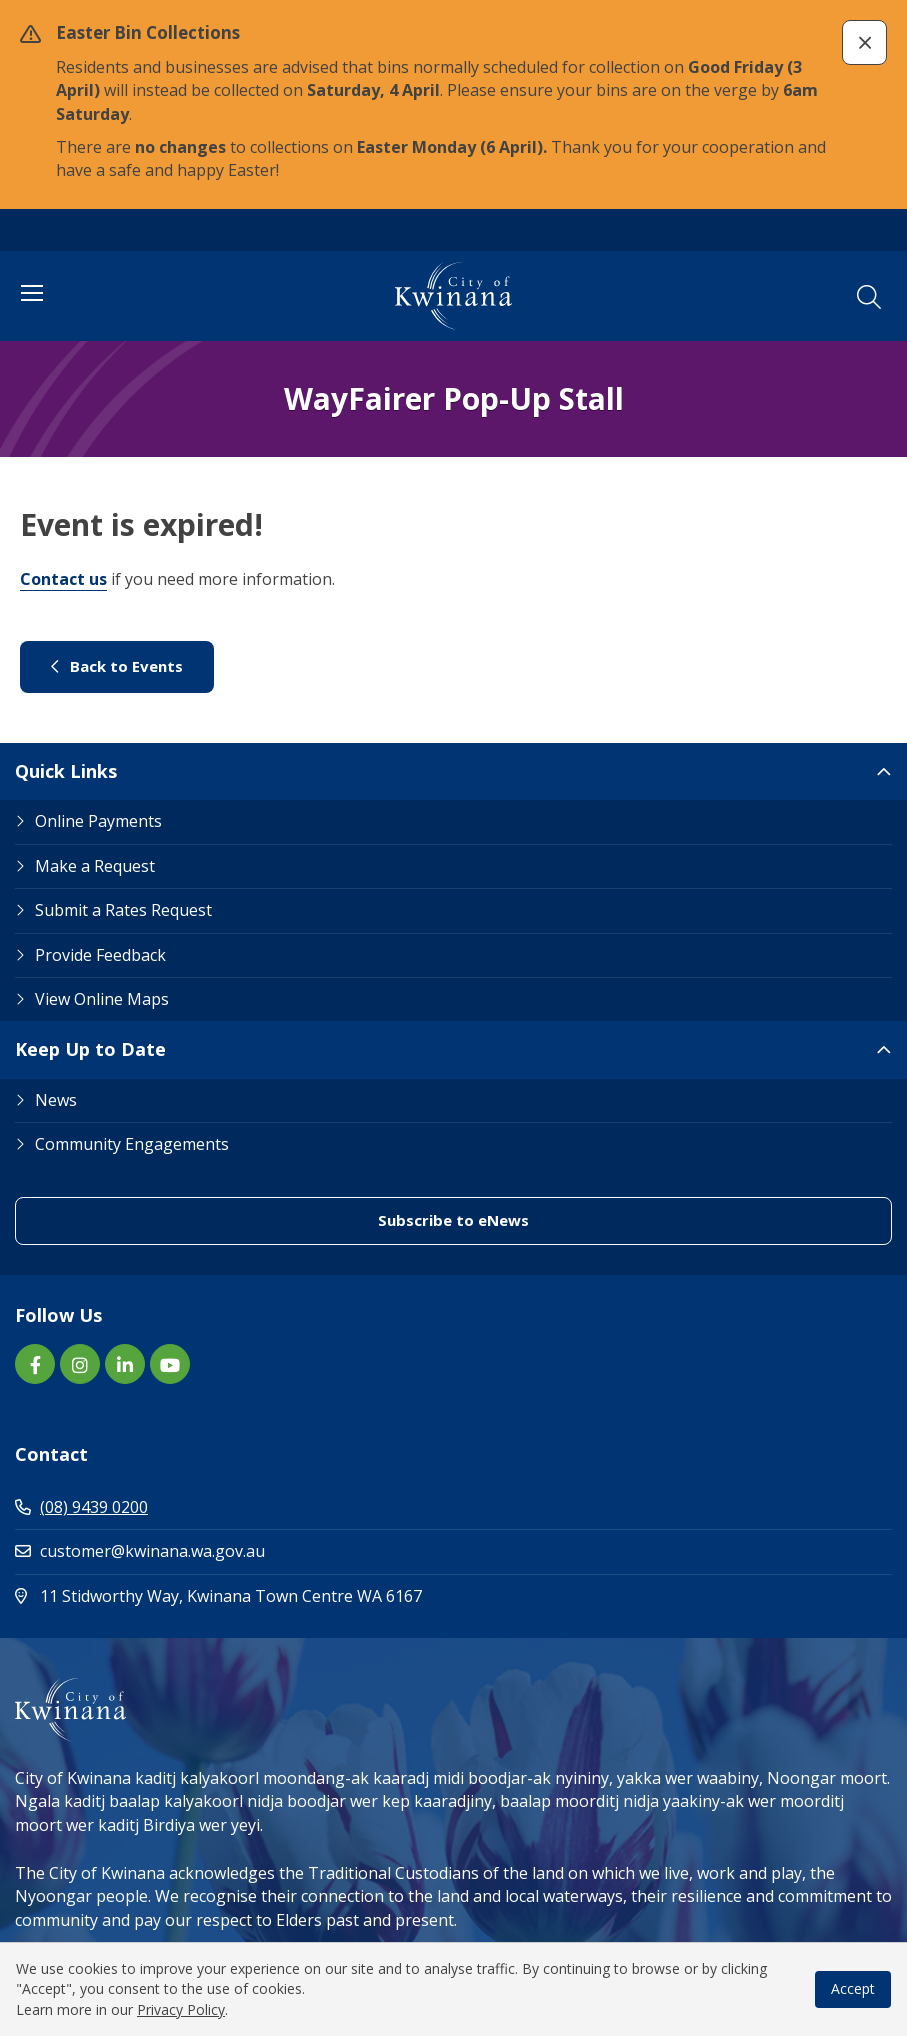 This screenshot has height=2036, width=907. Describe the element at coordinates (66, 771) in the screenshot. I see `Quick Links` at that location.